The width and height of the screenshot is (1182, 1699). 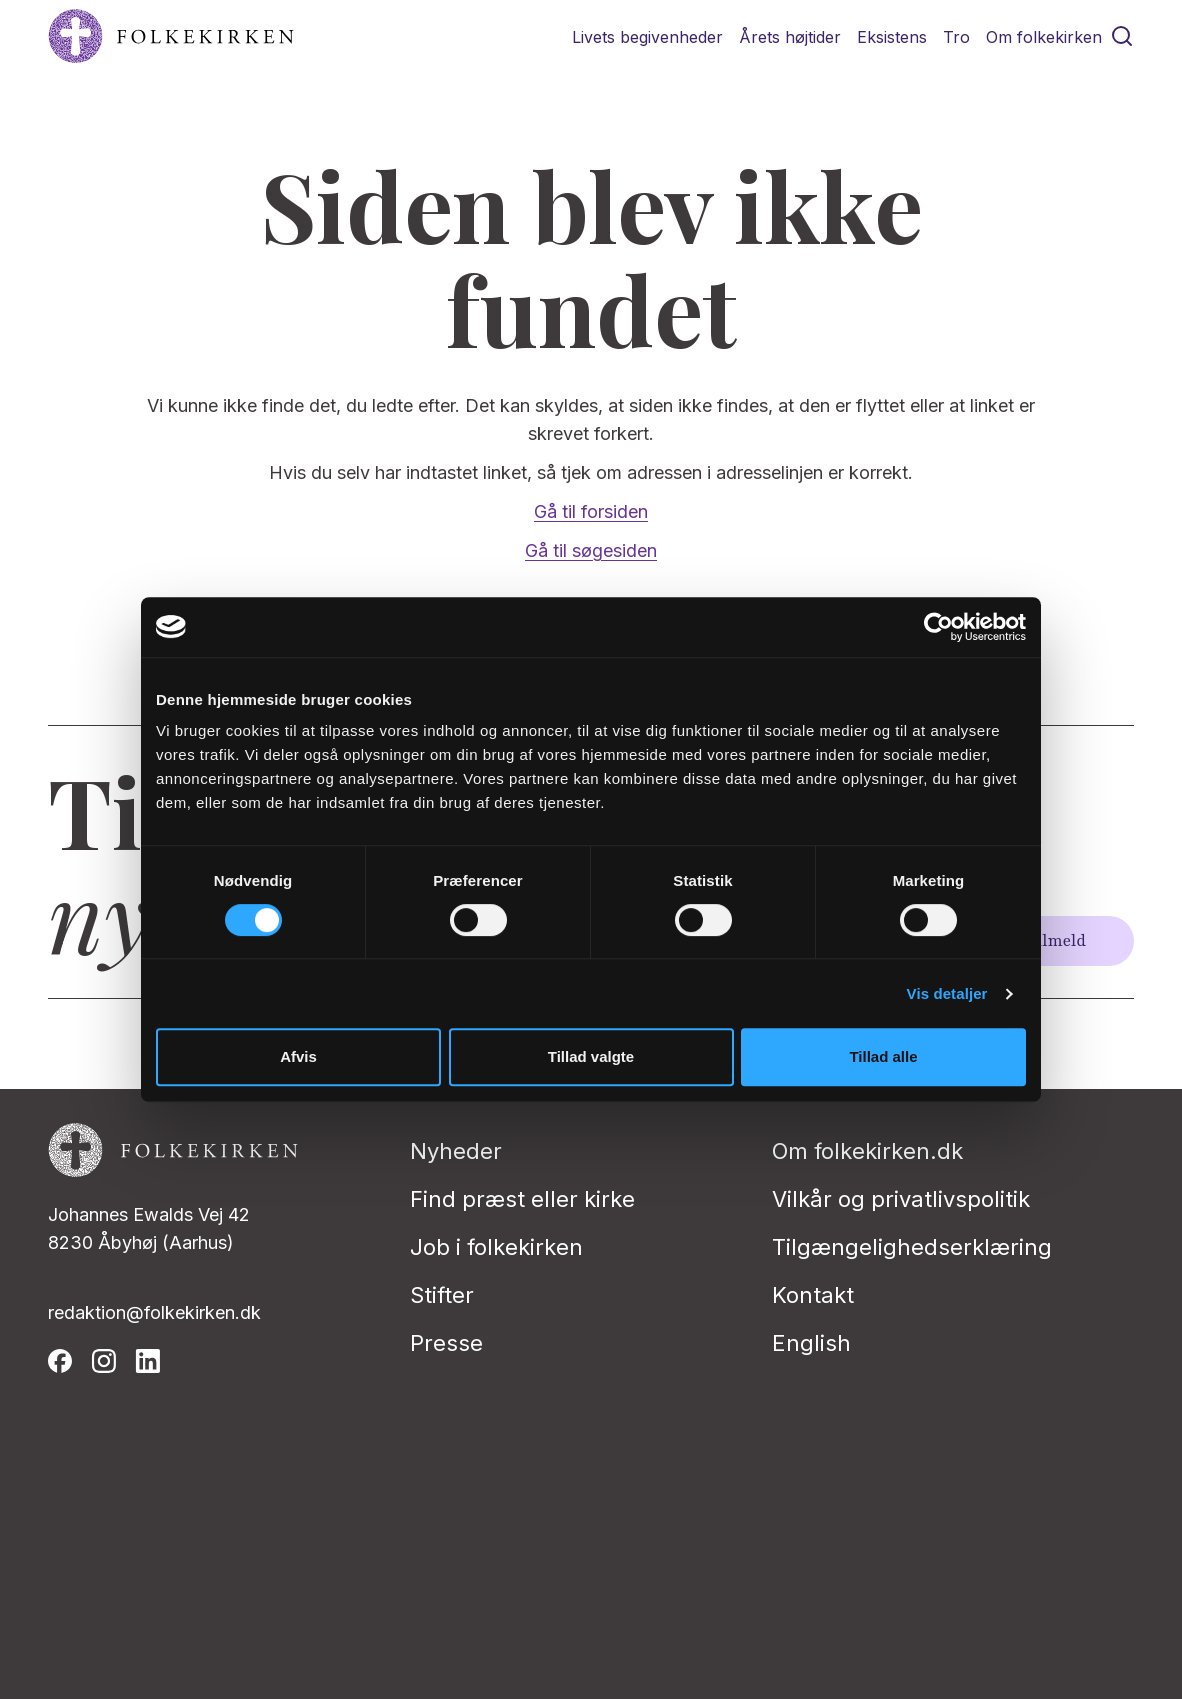 What do you see at coordinates (591, 550) in the screenshot?
I see `Gå til søgesiden` at bounding box center [591, 550].